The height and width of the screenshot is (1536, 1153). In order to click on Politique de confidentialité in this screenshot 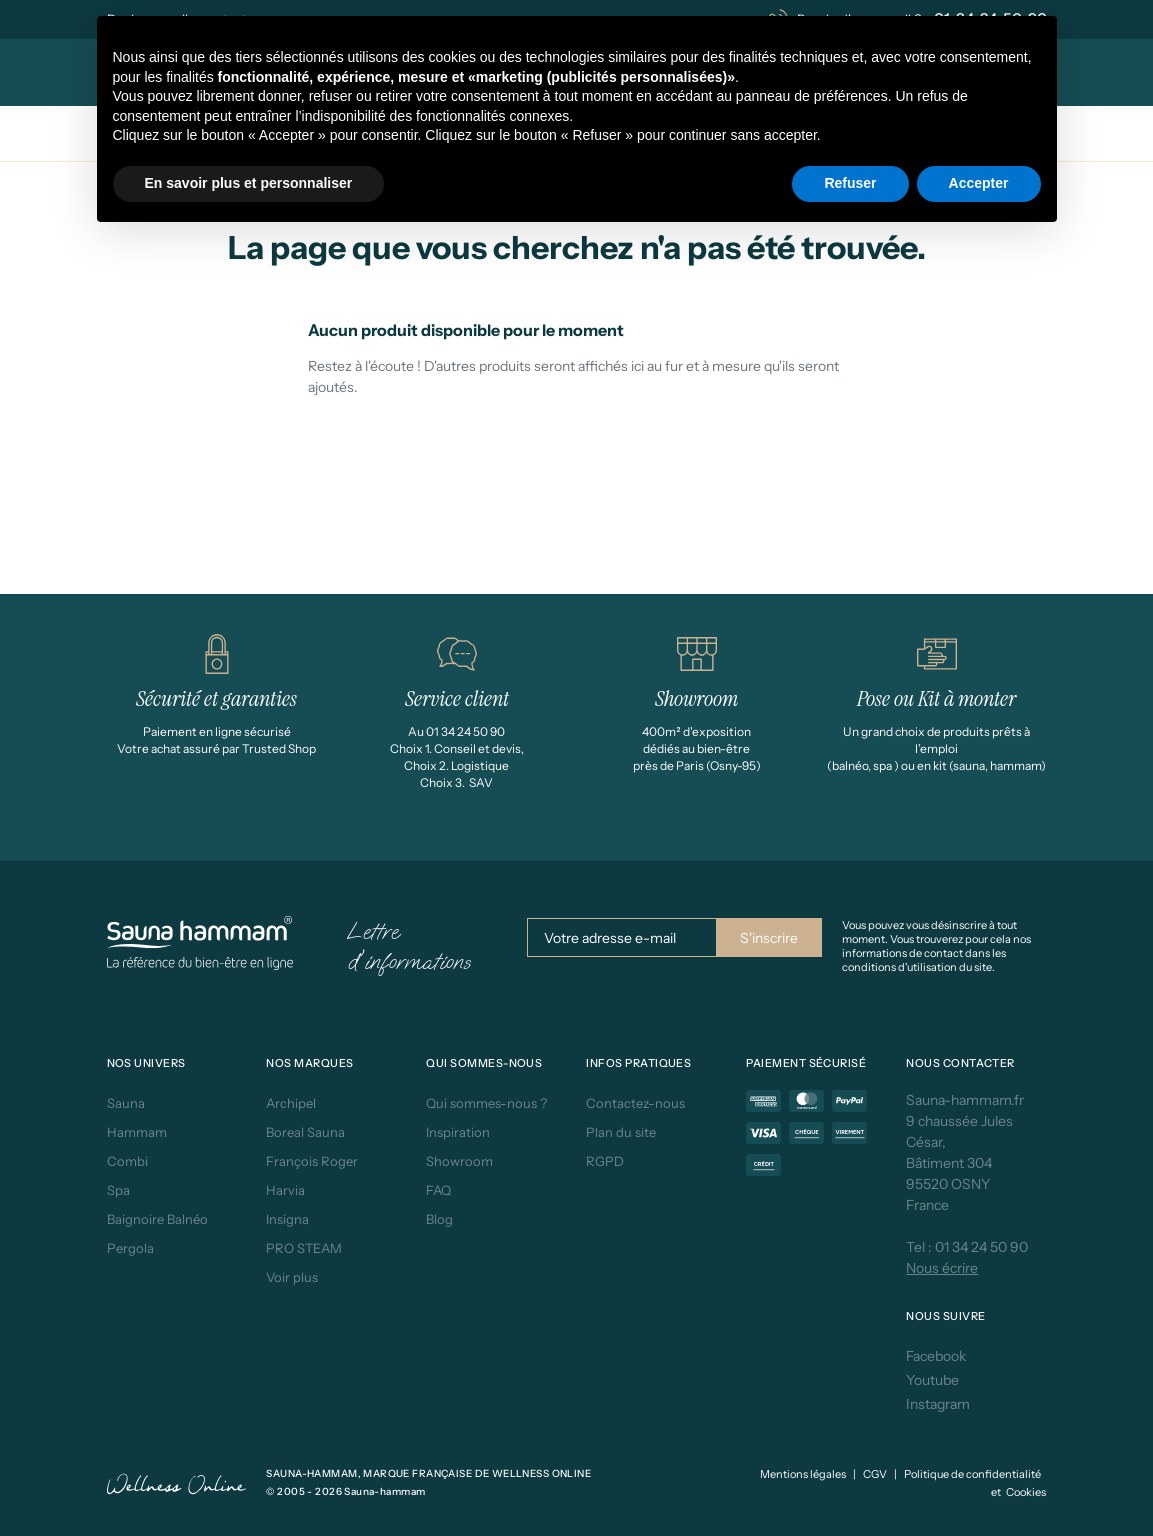, I will do `click(972, 1474)`.